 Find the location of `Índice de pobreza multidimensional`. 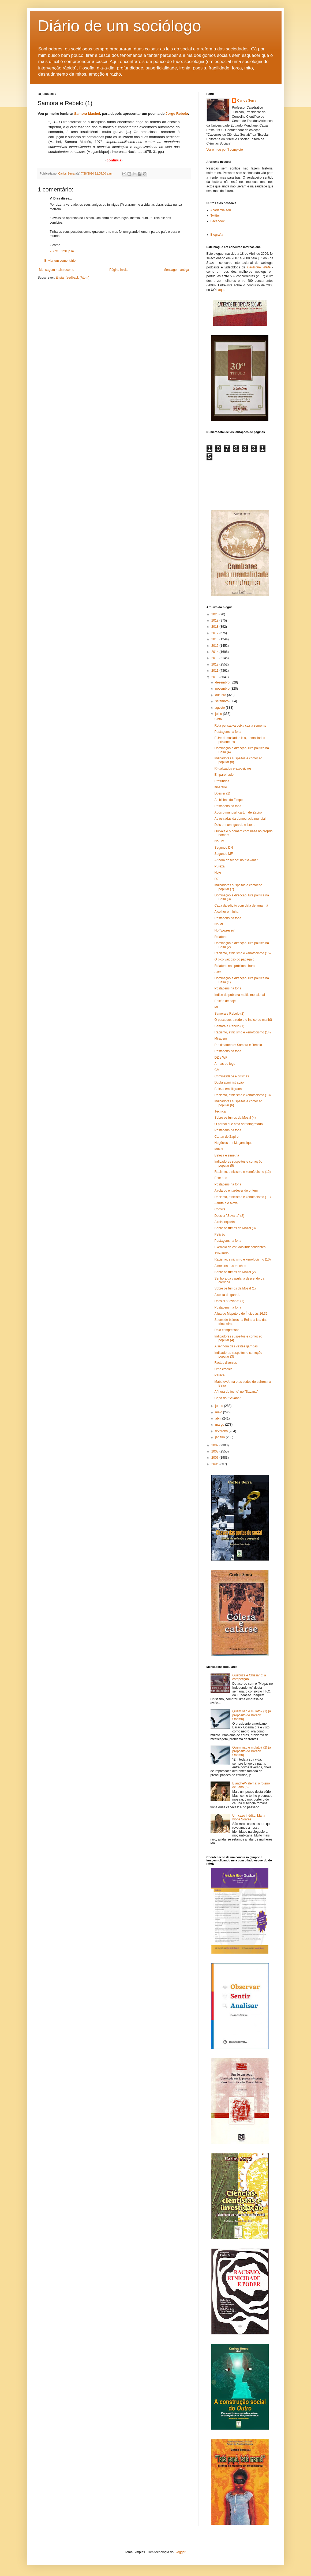

Índice de pobreza multidimensional is located at coordinates (239, 995).